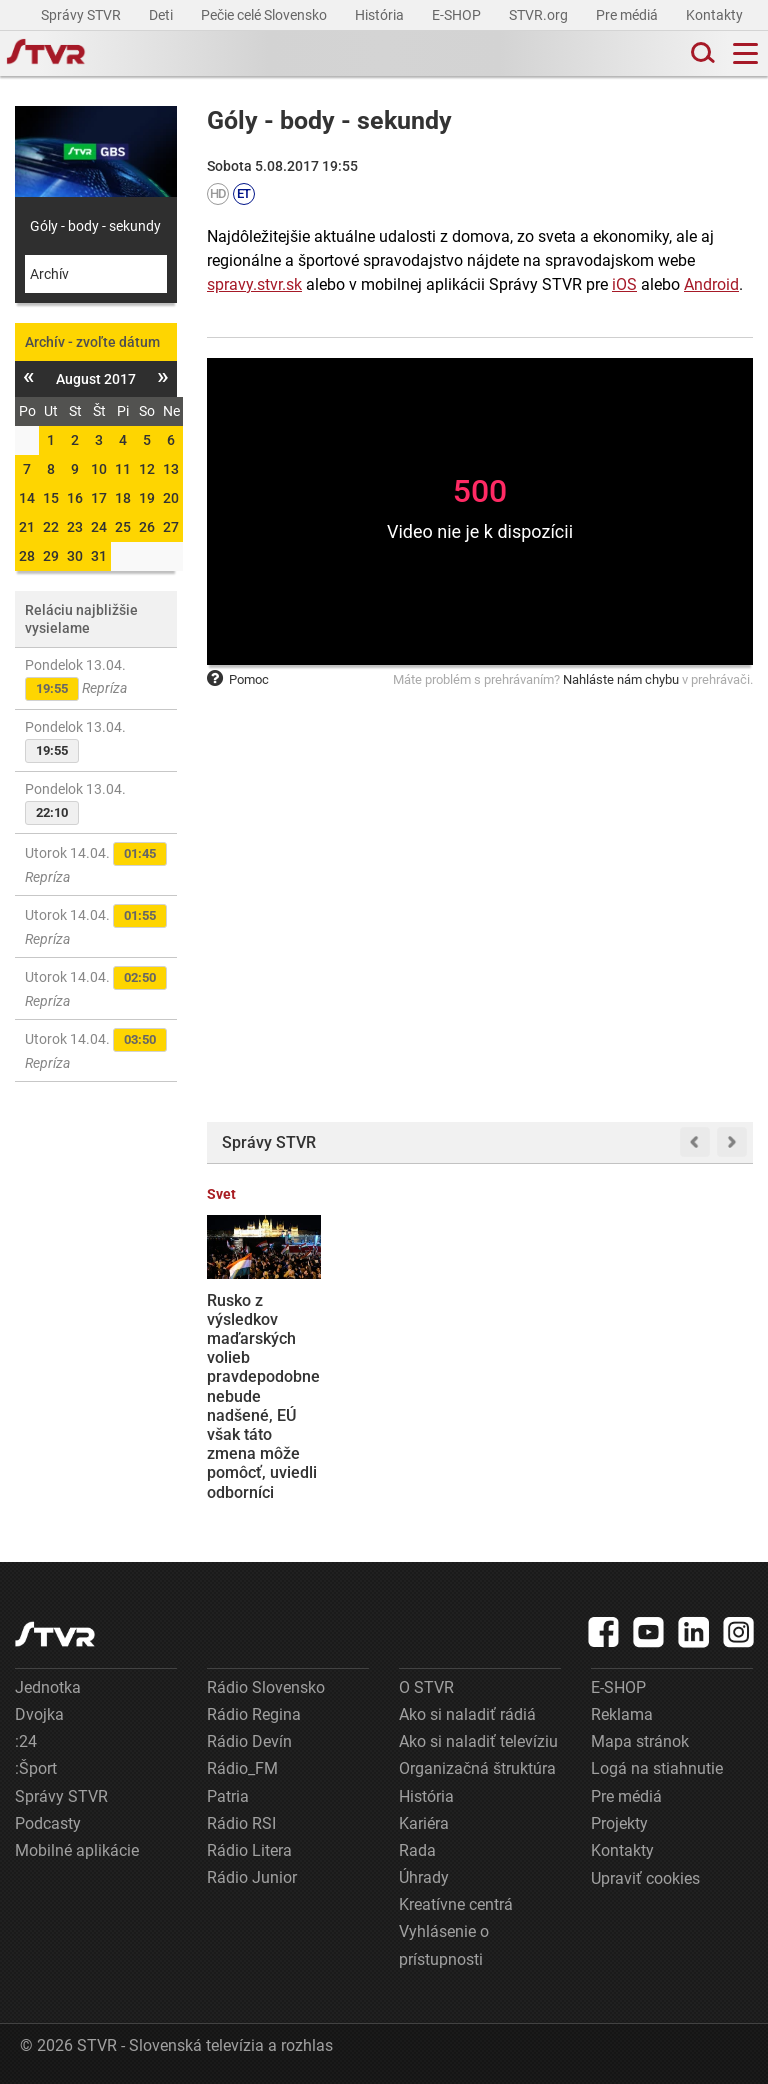 The width and height of the screenshot is (768, 2084). What do you see at coordinates (628, 15) in the screenshot?
I see `Pre médiá` at bounding box center [628, 15].